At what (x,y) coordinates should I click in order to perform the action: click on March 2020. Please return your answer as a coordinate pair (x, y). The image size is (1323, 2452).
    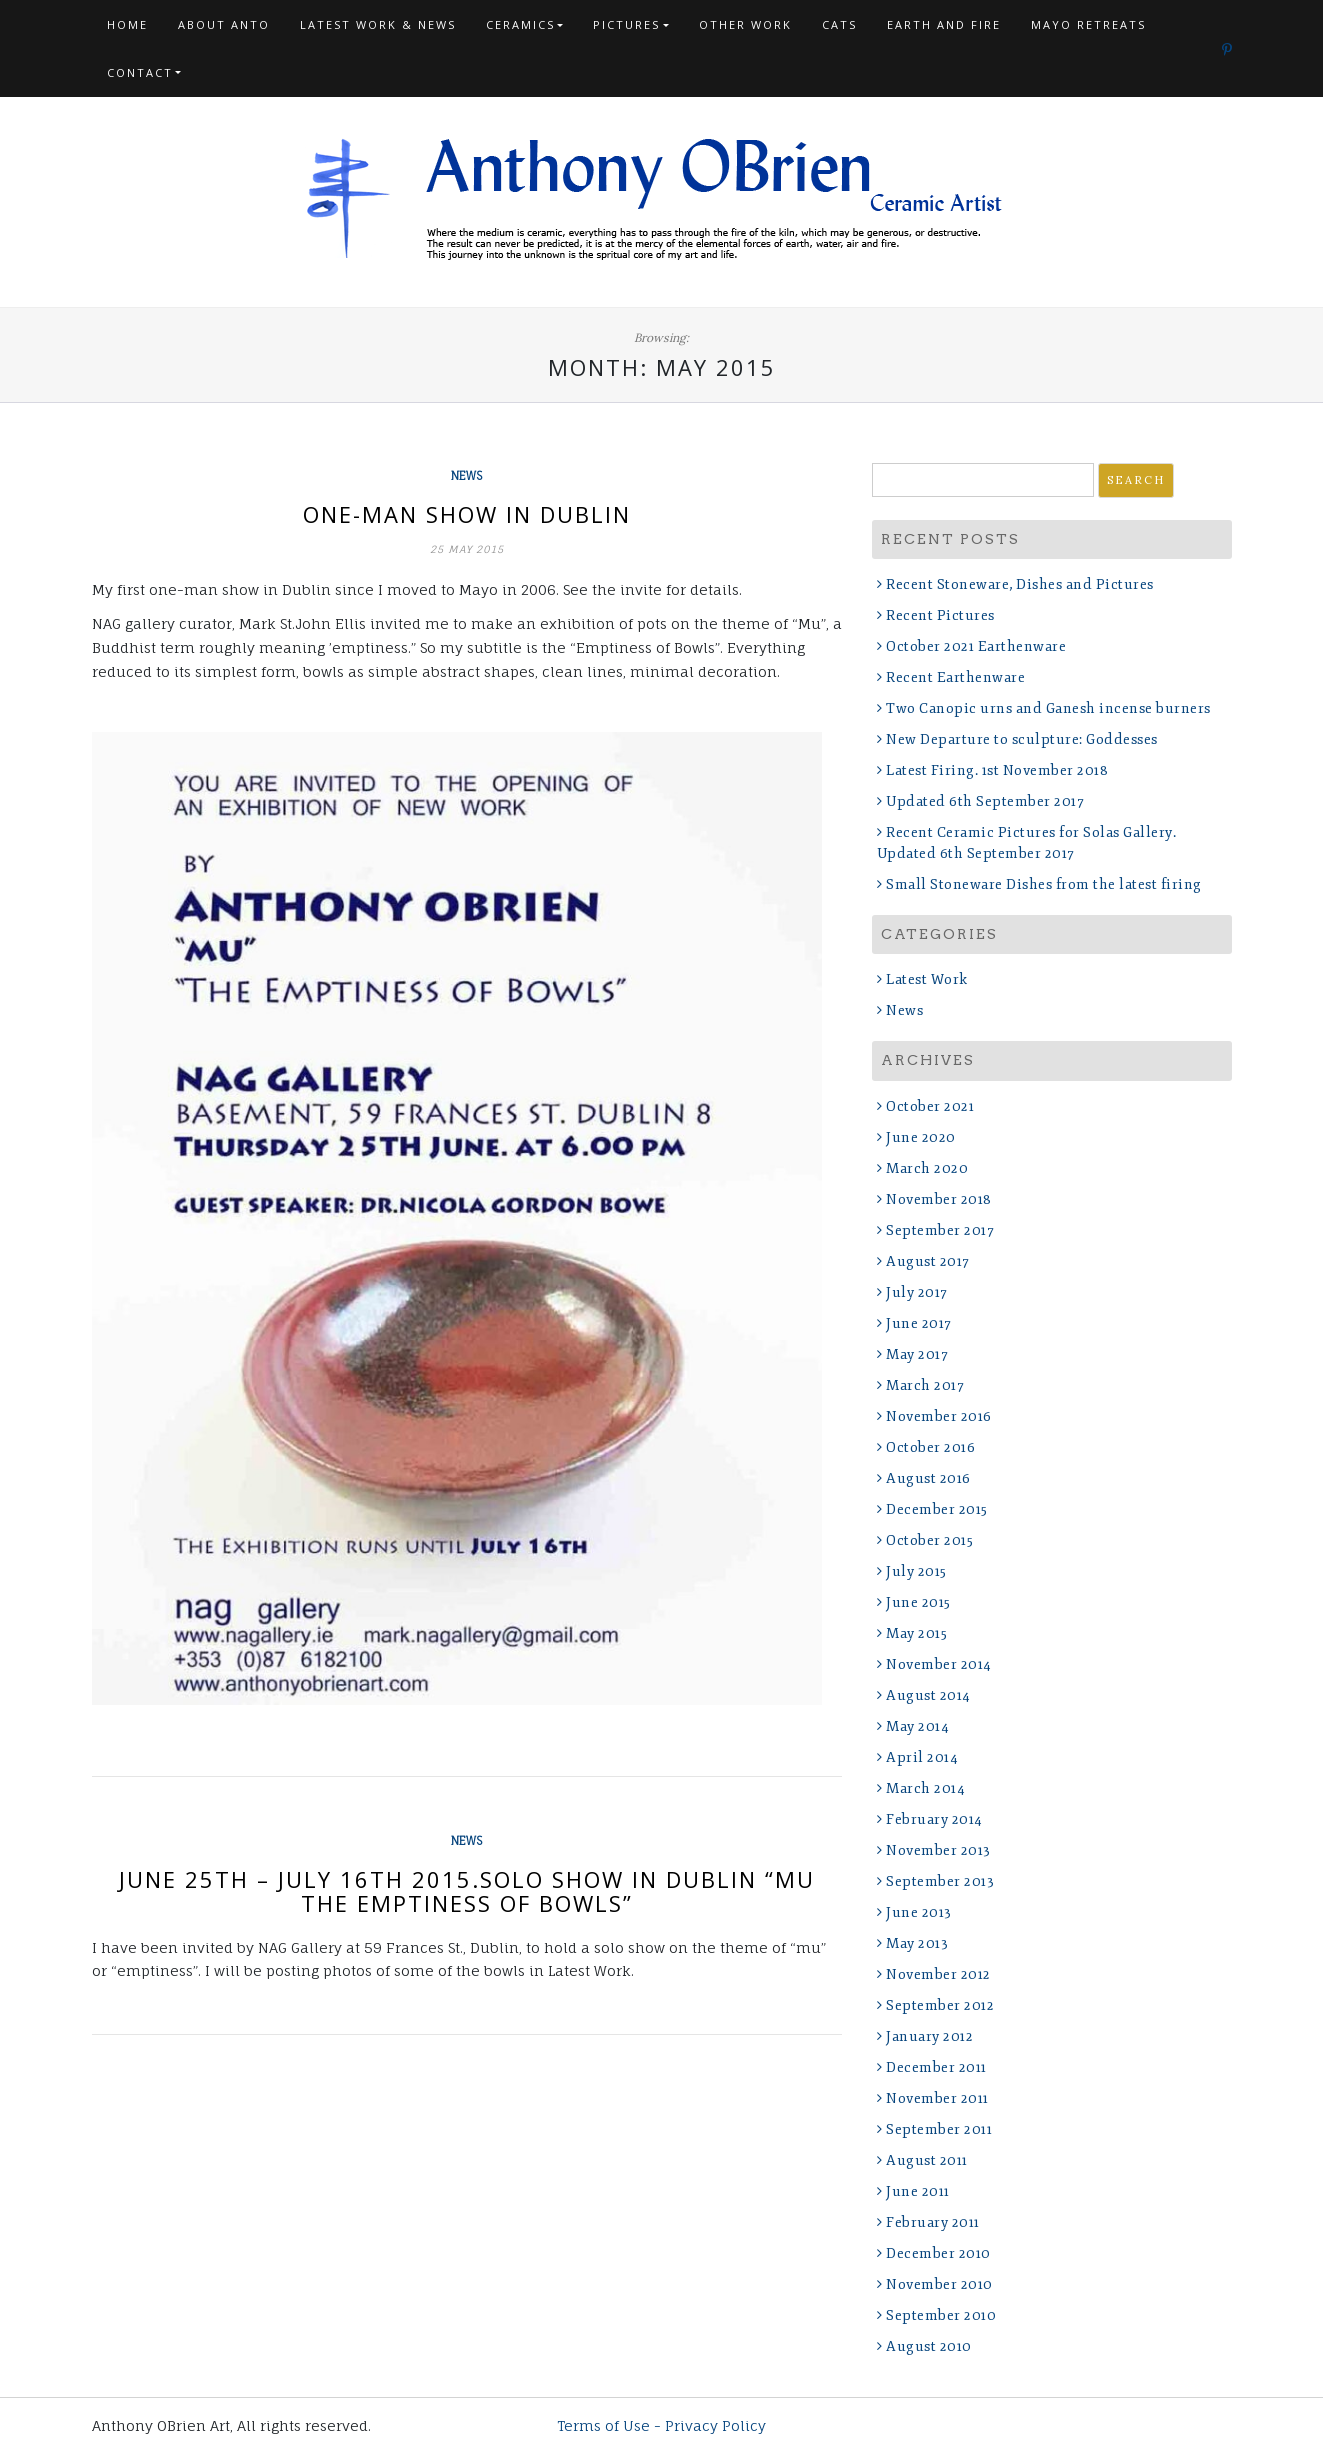
    Looking at the image, I should click on (927, 1168).